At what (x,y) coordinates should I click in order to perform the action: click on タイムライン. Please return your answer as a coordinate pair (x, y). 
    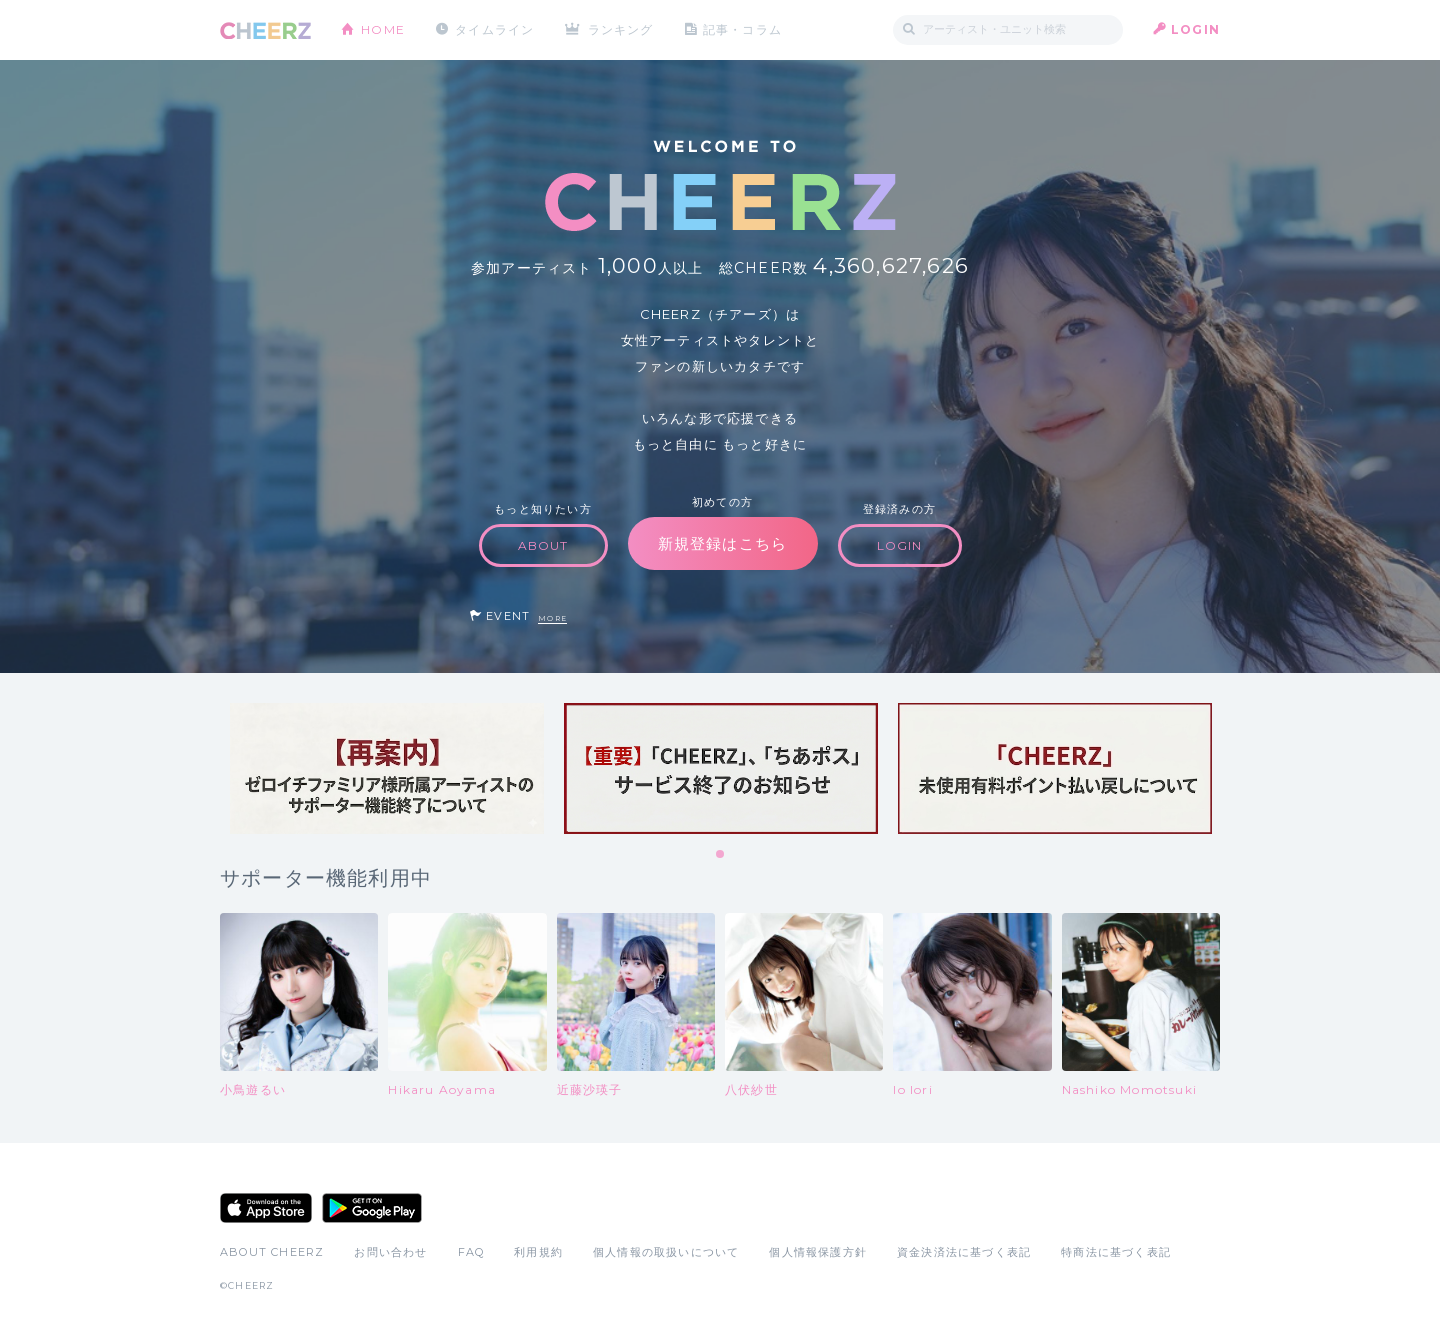
    Looking at the image, I should click on (494, 29).